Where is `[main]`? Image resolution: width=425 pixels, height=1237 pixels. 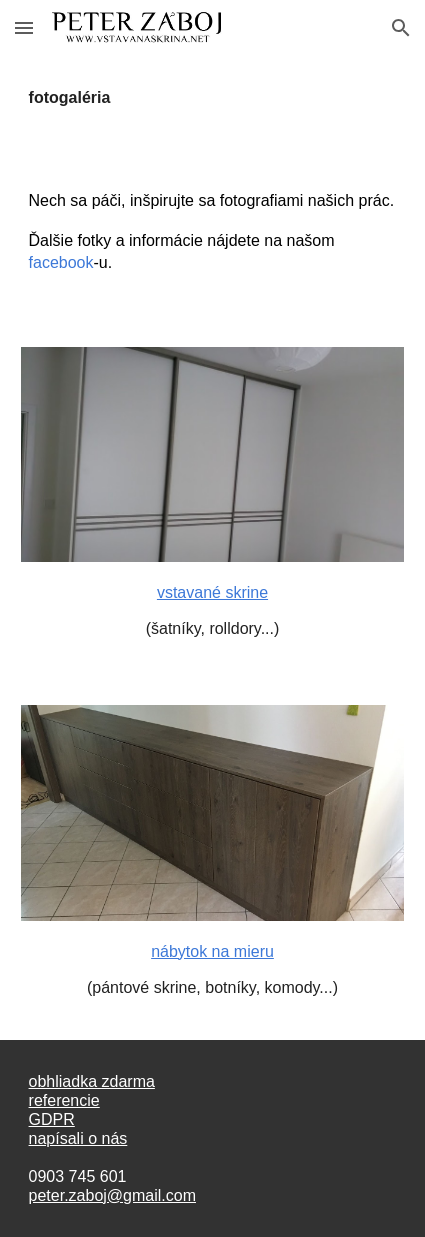
[main] is located at coordinates (213, 97).